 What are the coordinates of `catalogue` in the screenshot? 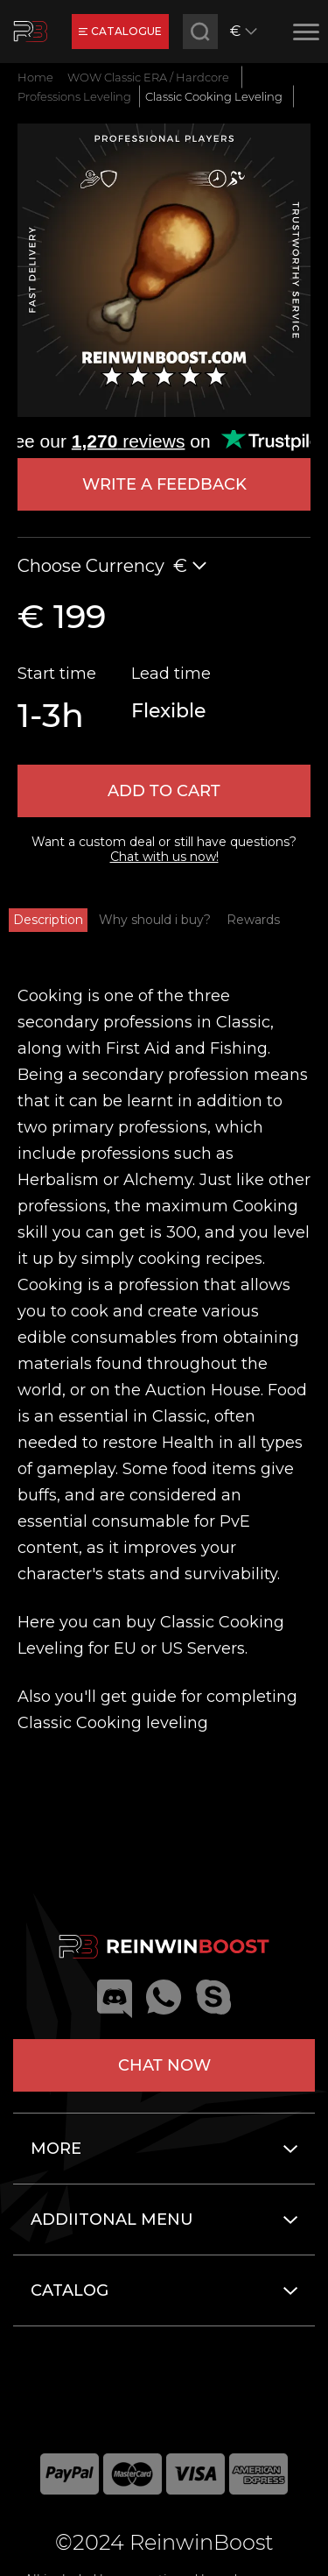 It's located at (120, 31).